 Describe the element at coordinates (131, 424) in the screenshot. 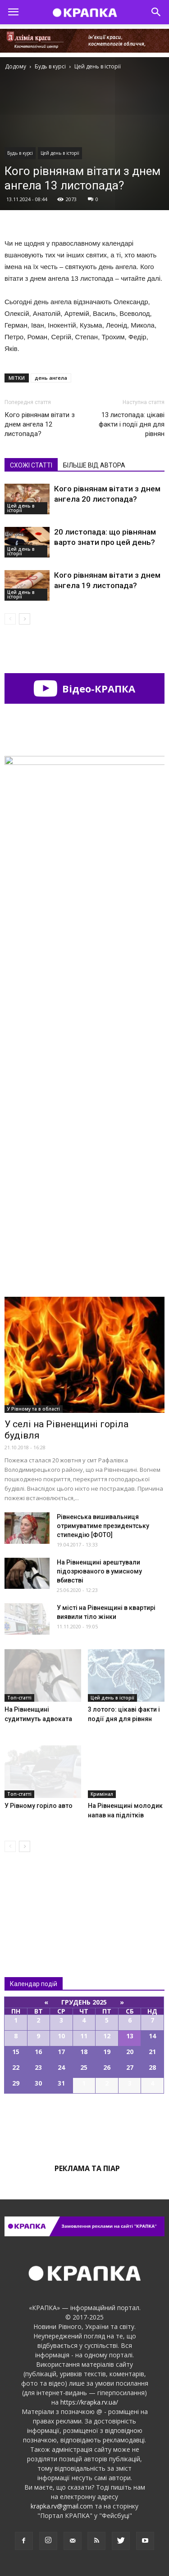

I see `13 листопада: цікаві факти і події дня для рівнян` at that location.